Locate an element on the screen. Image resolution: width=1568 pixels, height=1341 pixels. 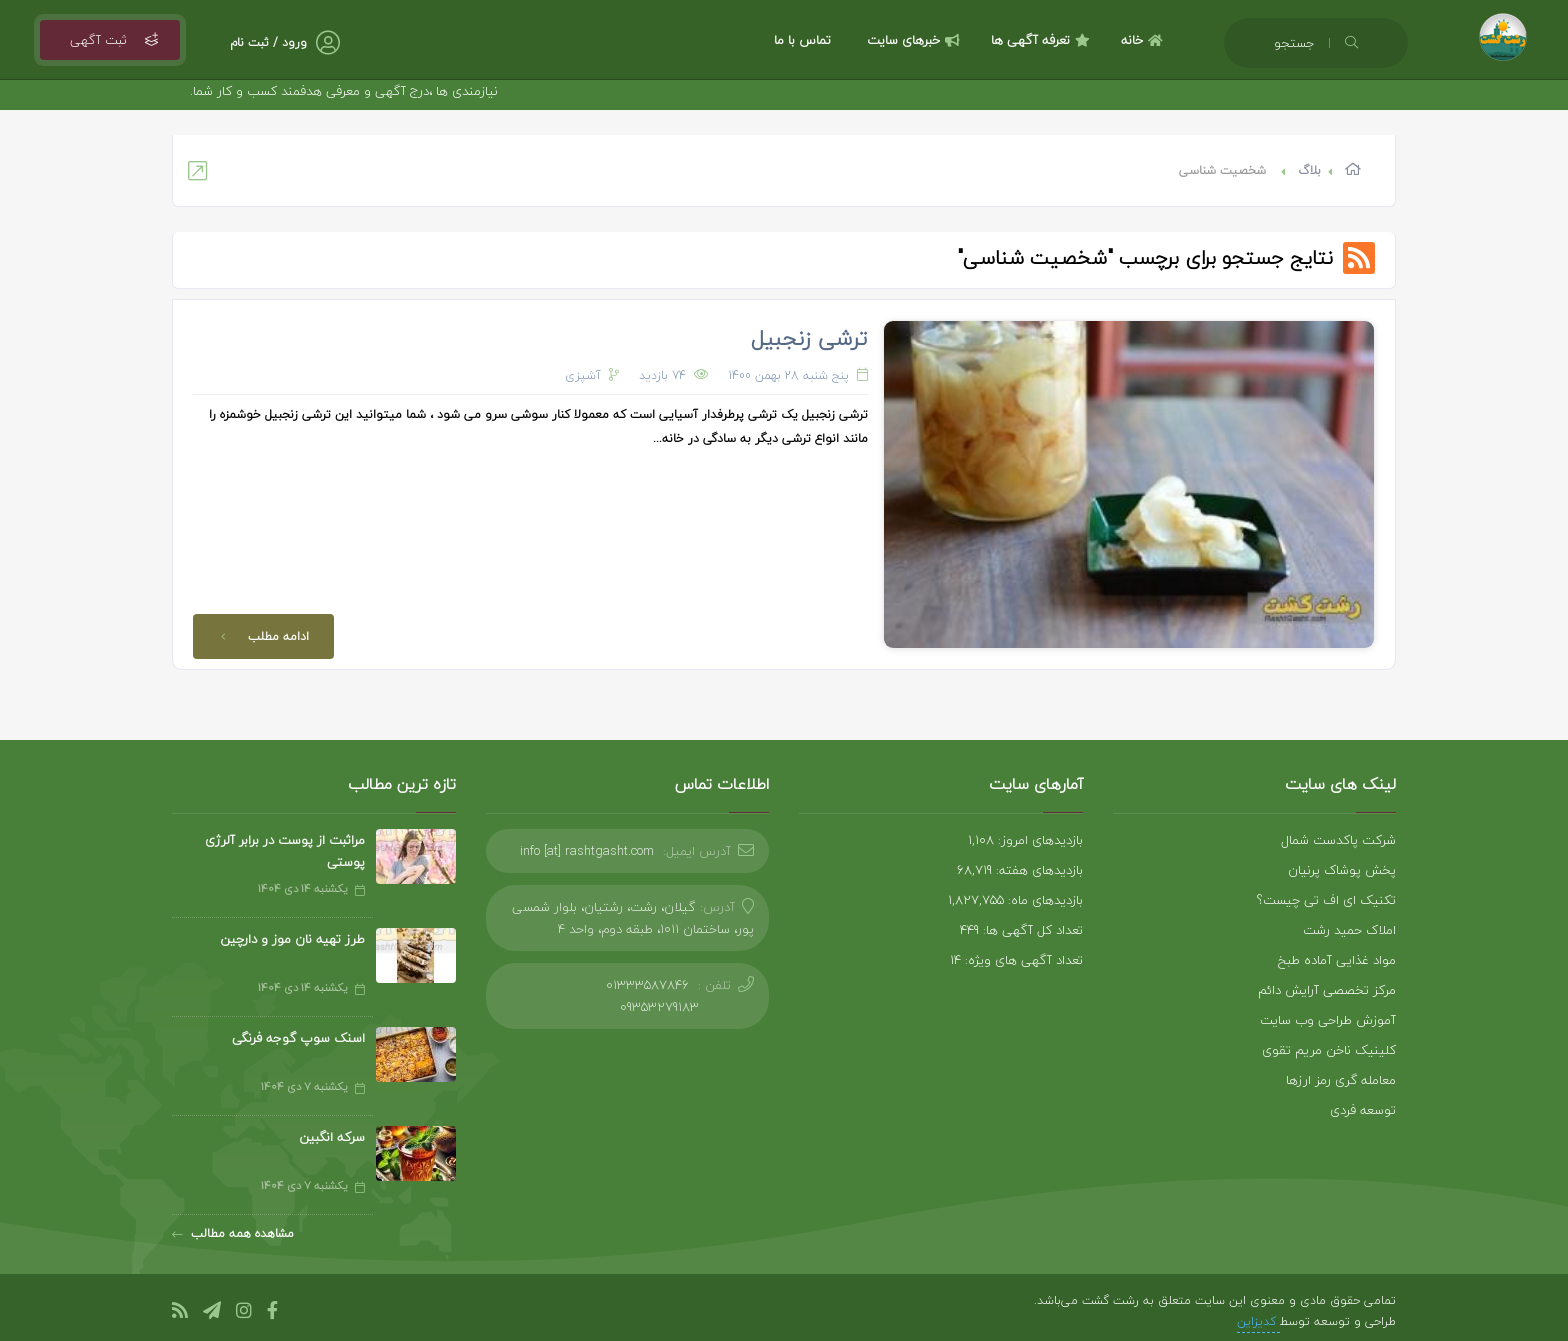
info [at] rashtgasht.com is located at coordinates (587, 851).